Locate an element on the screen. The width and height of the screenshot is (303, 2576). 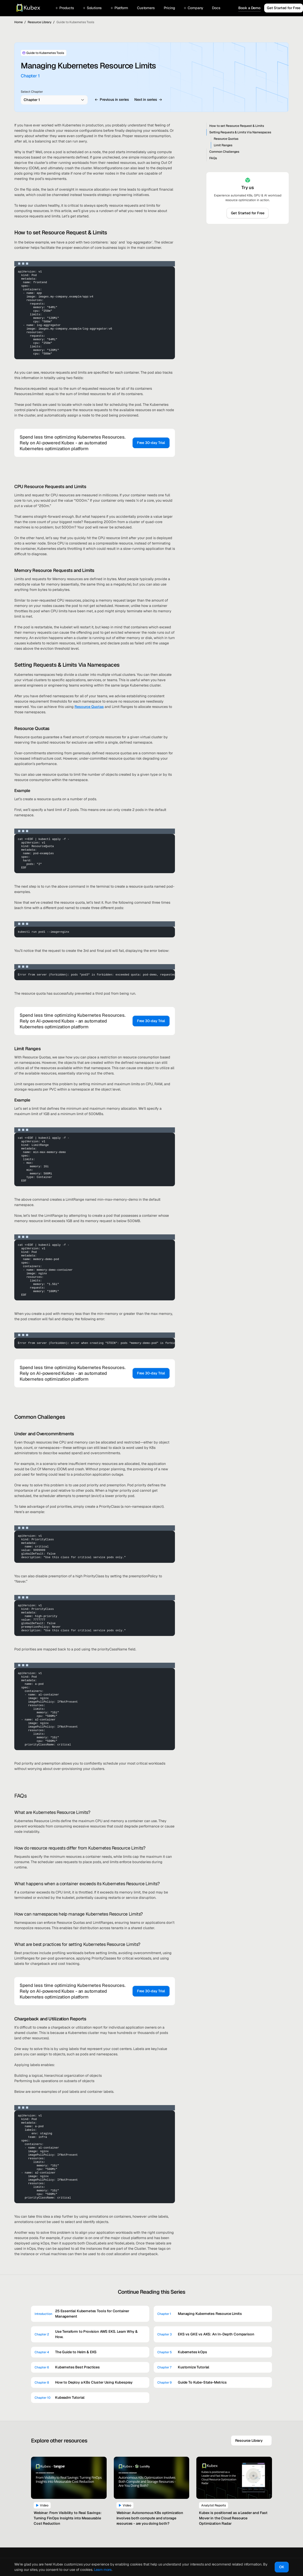
Learn more is located at coordinates (103, 2569).